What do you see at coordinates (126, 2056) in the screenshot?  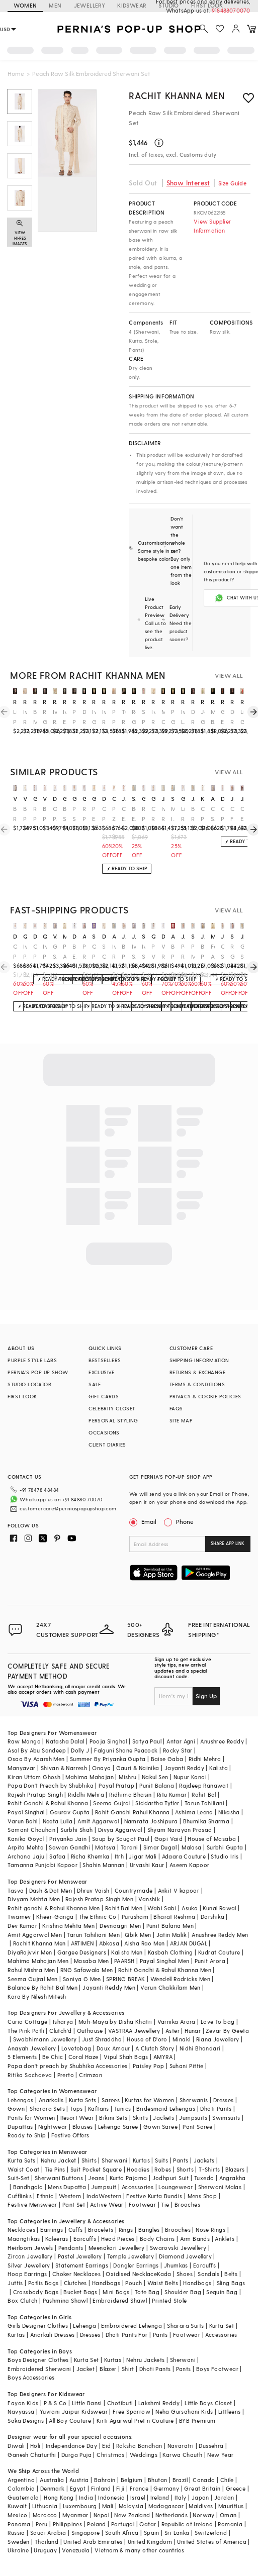 I see `Vipul Shah Bags` at bounding box center [126, 2056].